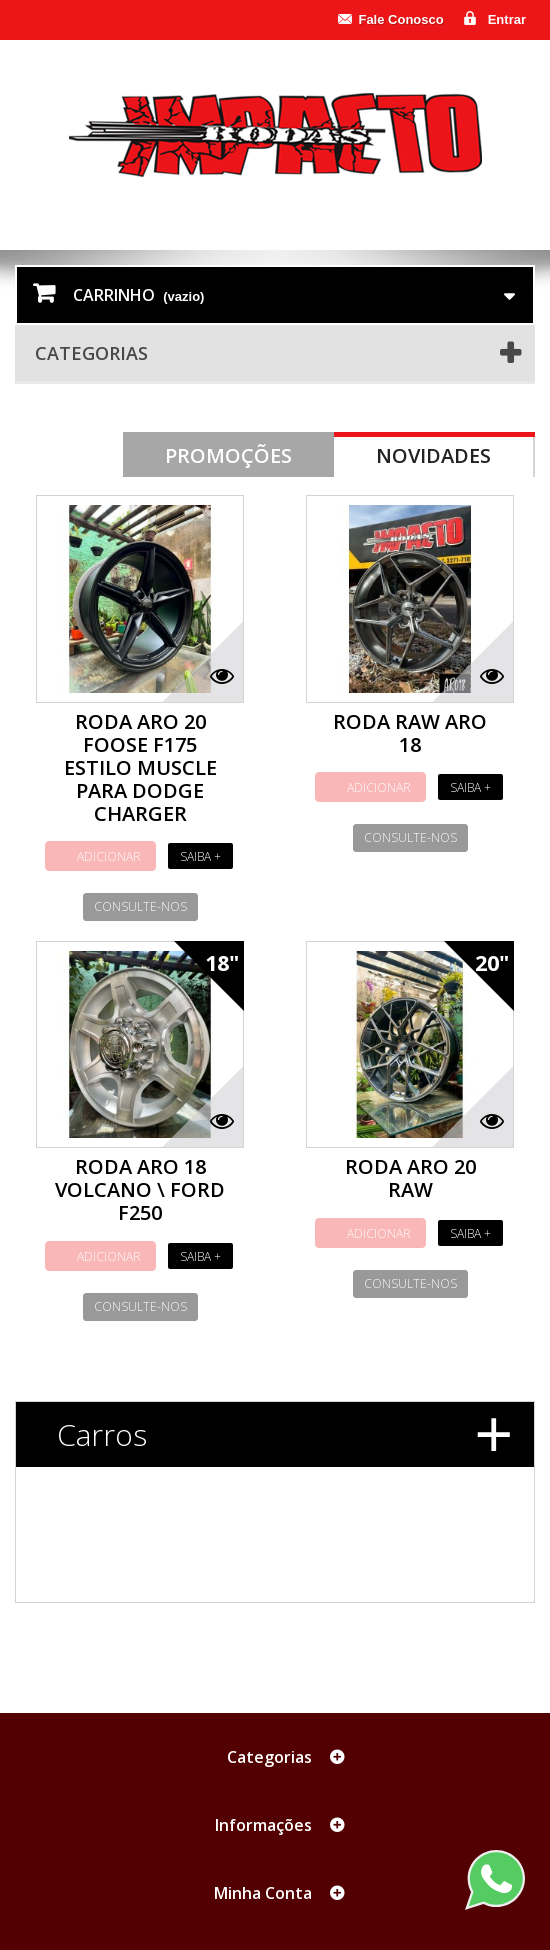  Describe the element at coordinates (263, 1893) in the screenshot. I see `Minha Conta` at that location.